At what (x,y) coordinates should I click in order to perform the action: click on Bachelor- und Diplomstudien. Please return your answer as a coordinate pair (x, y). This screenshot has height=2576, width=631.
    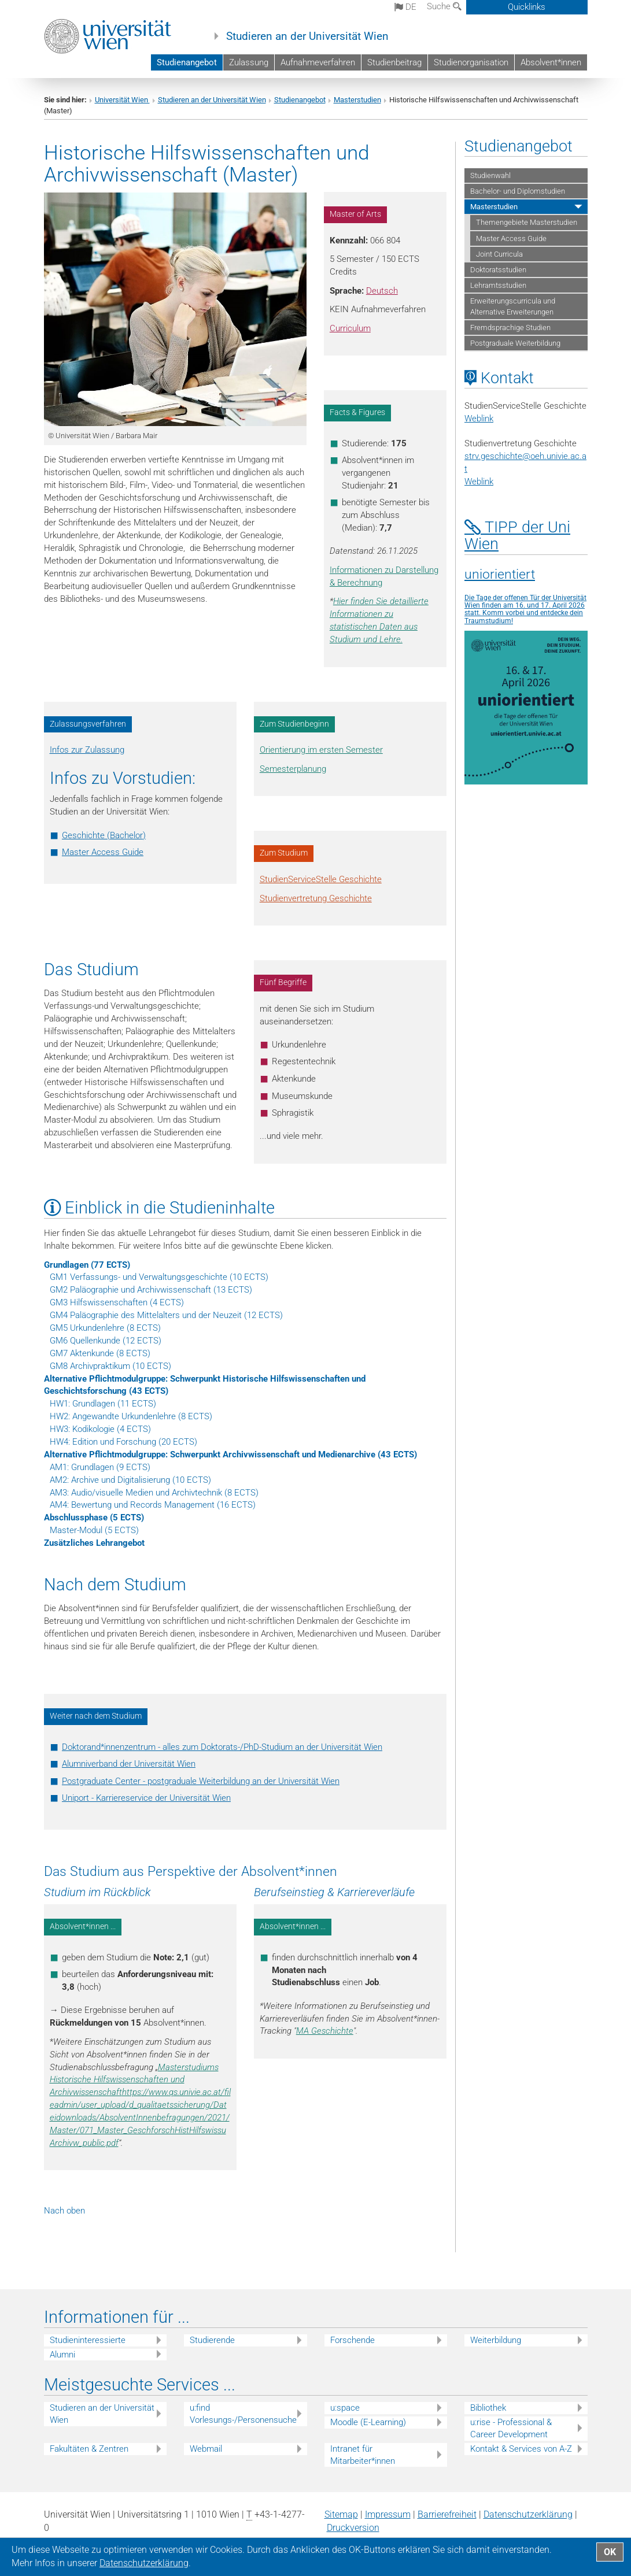
    Looking at the image, I should click on (517, 191).